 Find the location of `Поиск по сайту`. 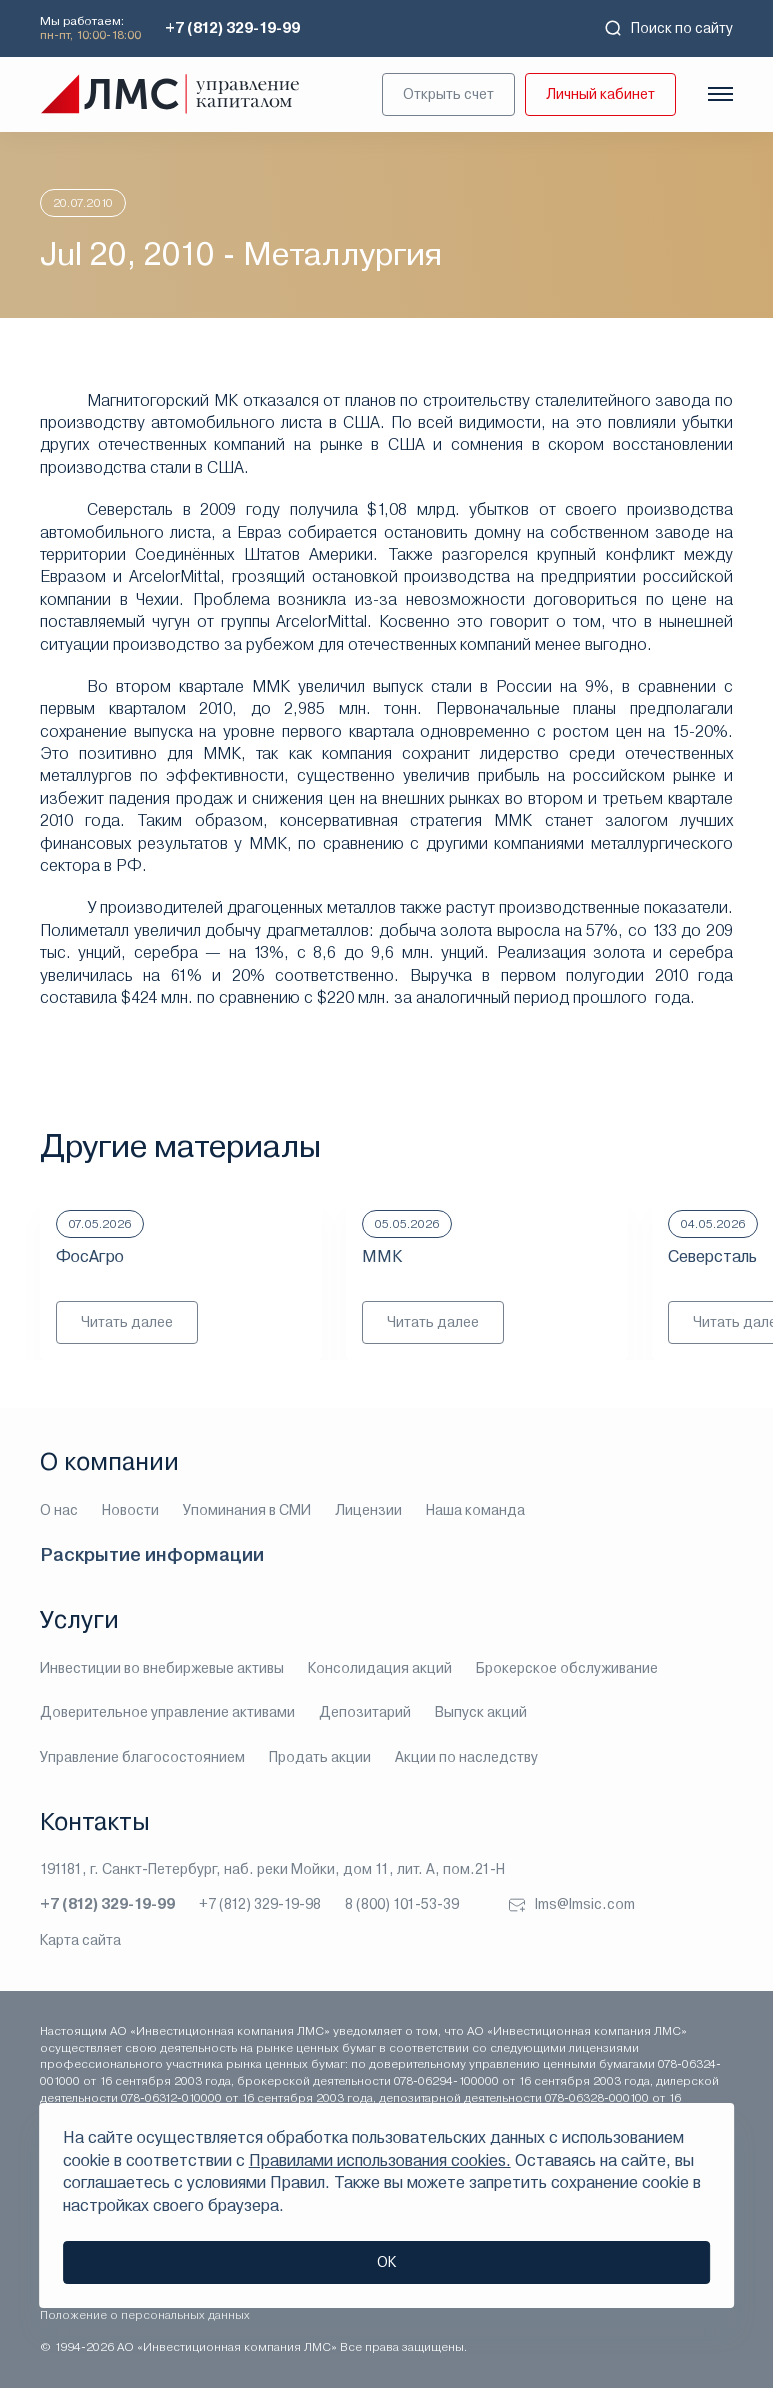

Поиск по сайту is located at coordinates (668, 28).